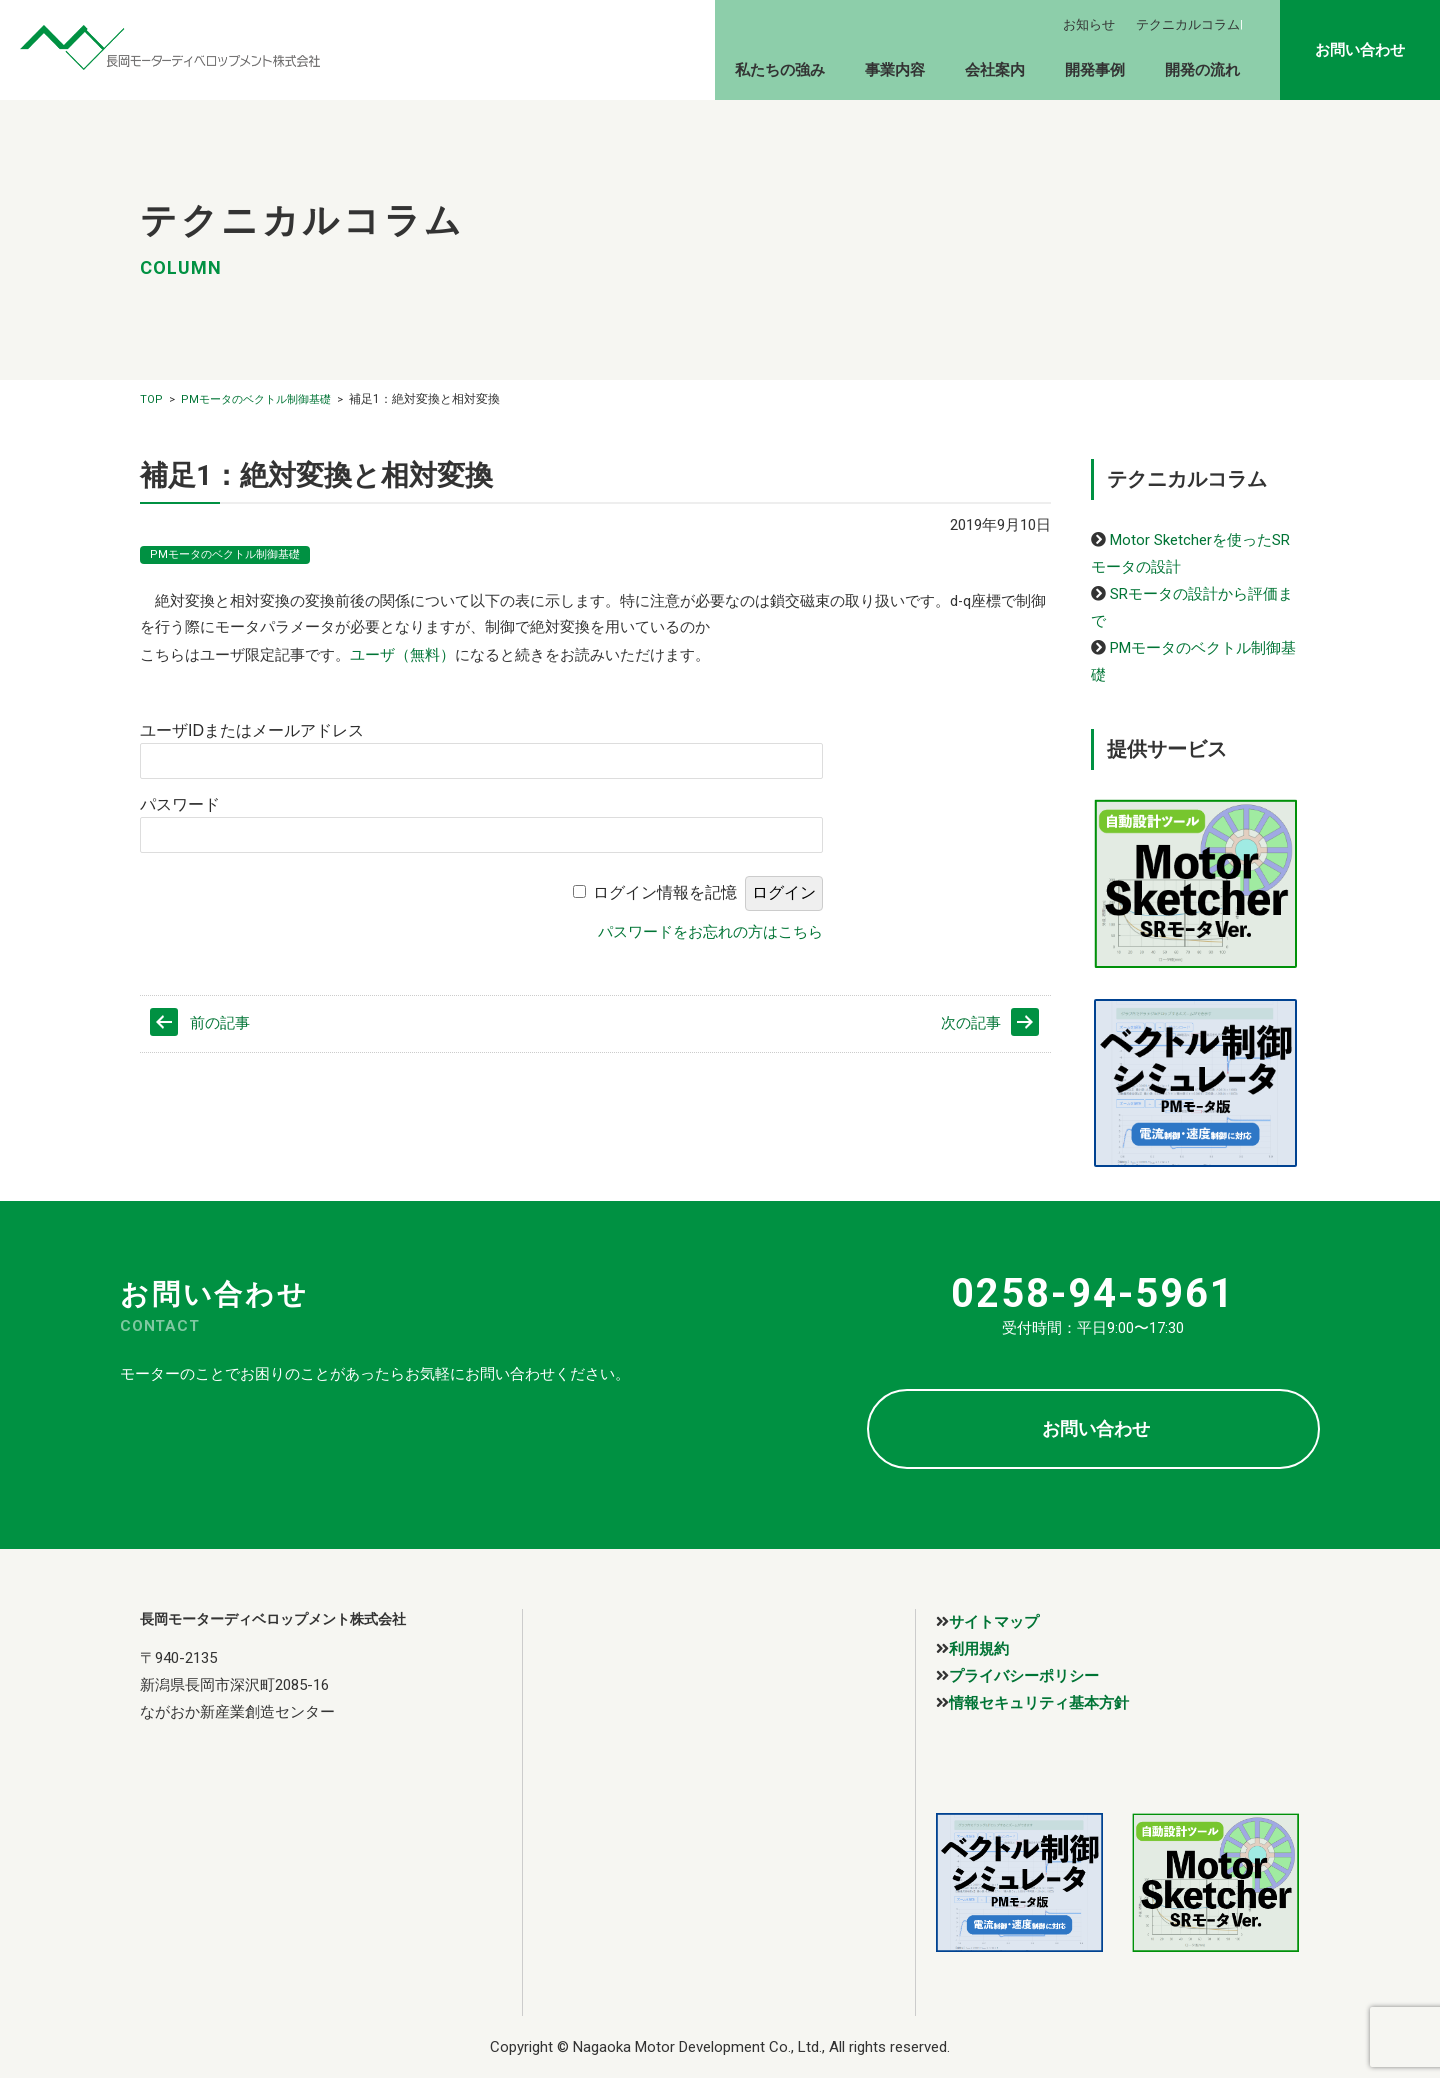  I want to click on ユーザIDまたはメールアドレス, so click(252, 731).